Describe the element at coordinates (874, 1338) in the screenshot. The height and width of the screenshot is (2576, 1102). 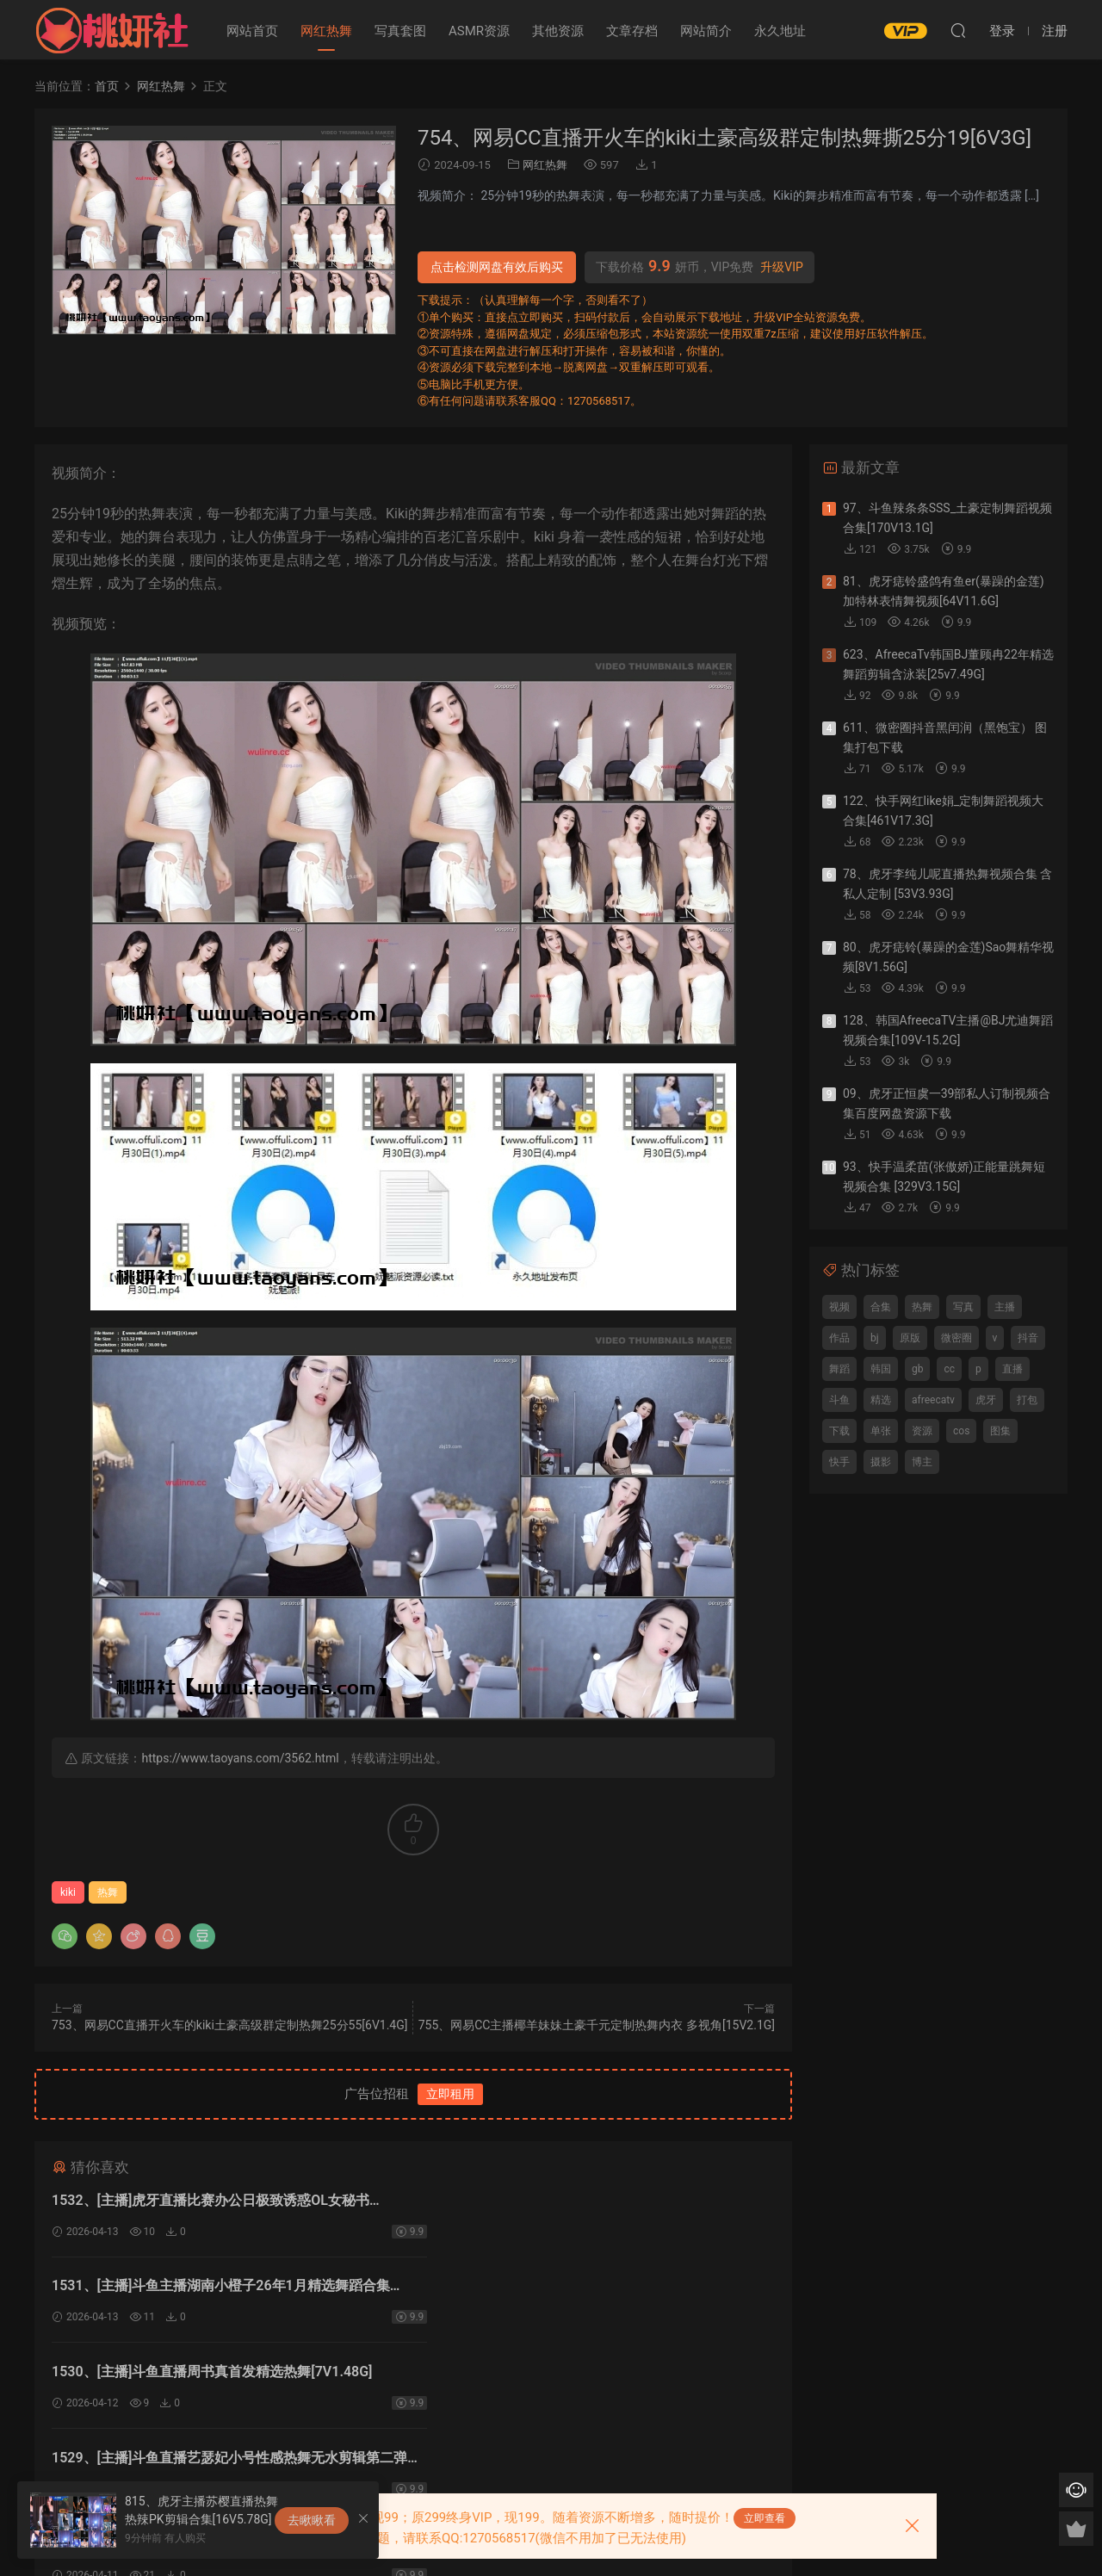
I see `bj` at that location.